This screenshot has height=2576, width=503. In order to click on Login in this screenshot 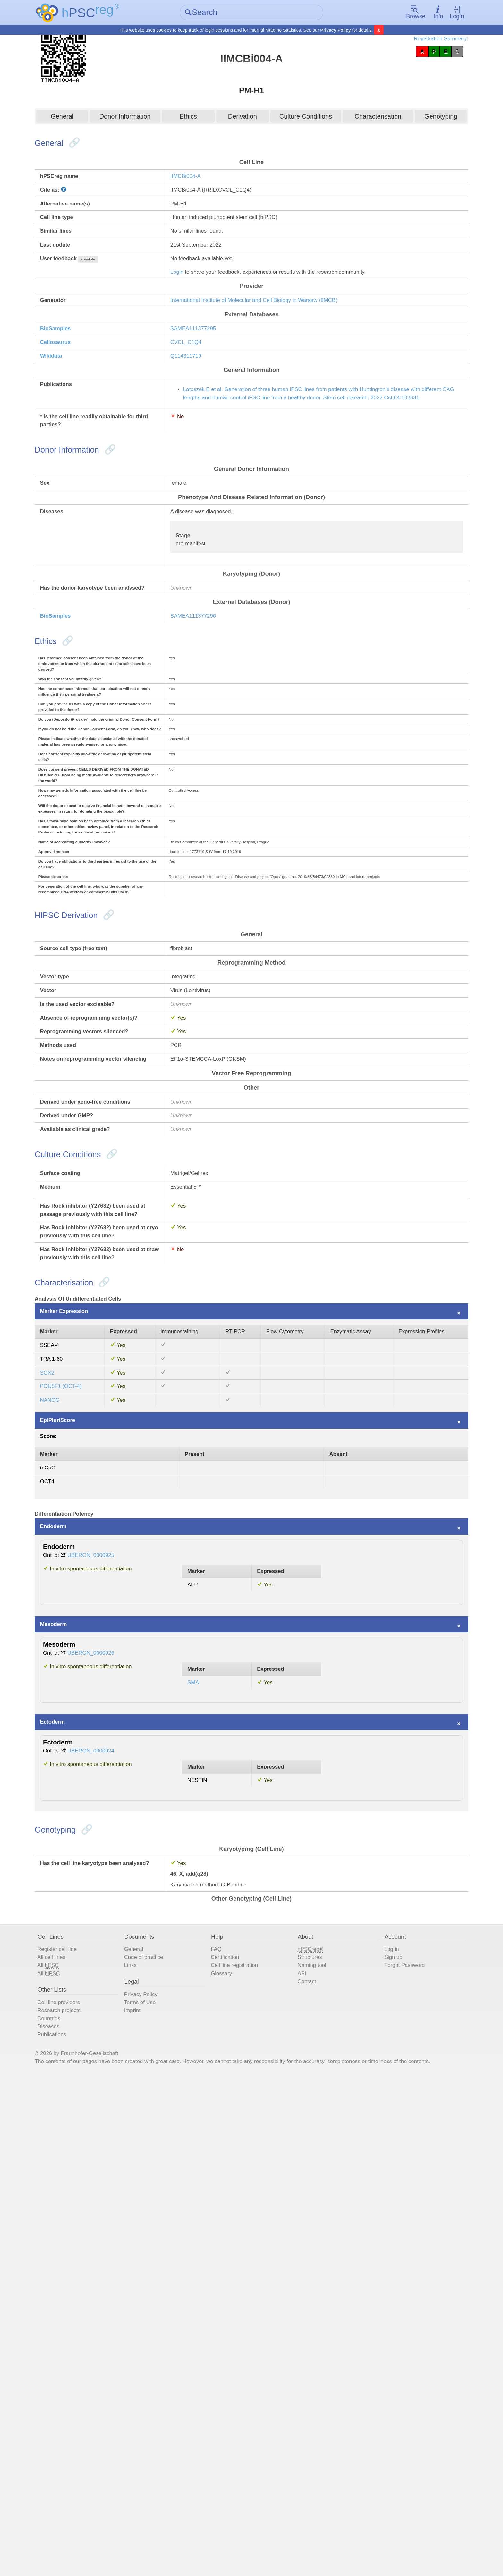, I will do `click(436, 13)`.